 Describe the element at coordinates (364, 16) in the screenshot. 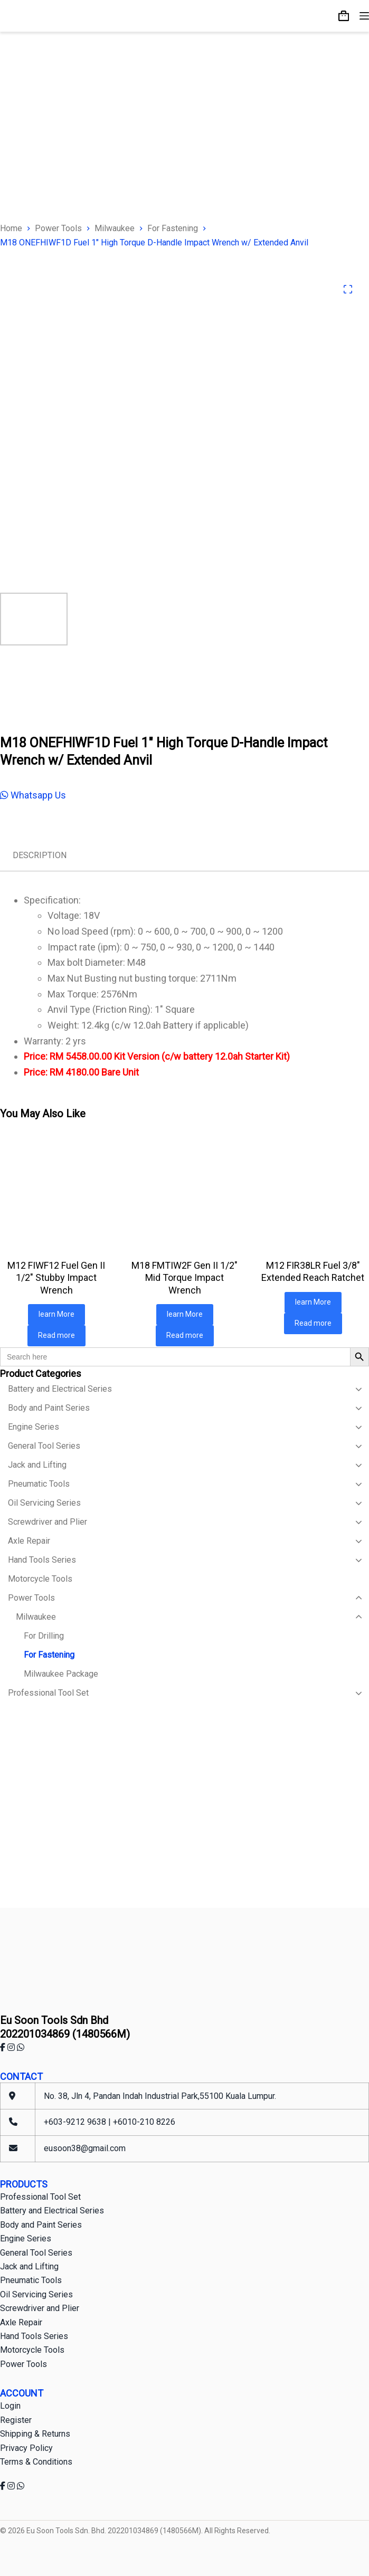

I see `[Menu]` at that location.